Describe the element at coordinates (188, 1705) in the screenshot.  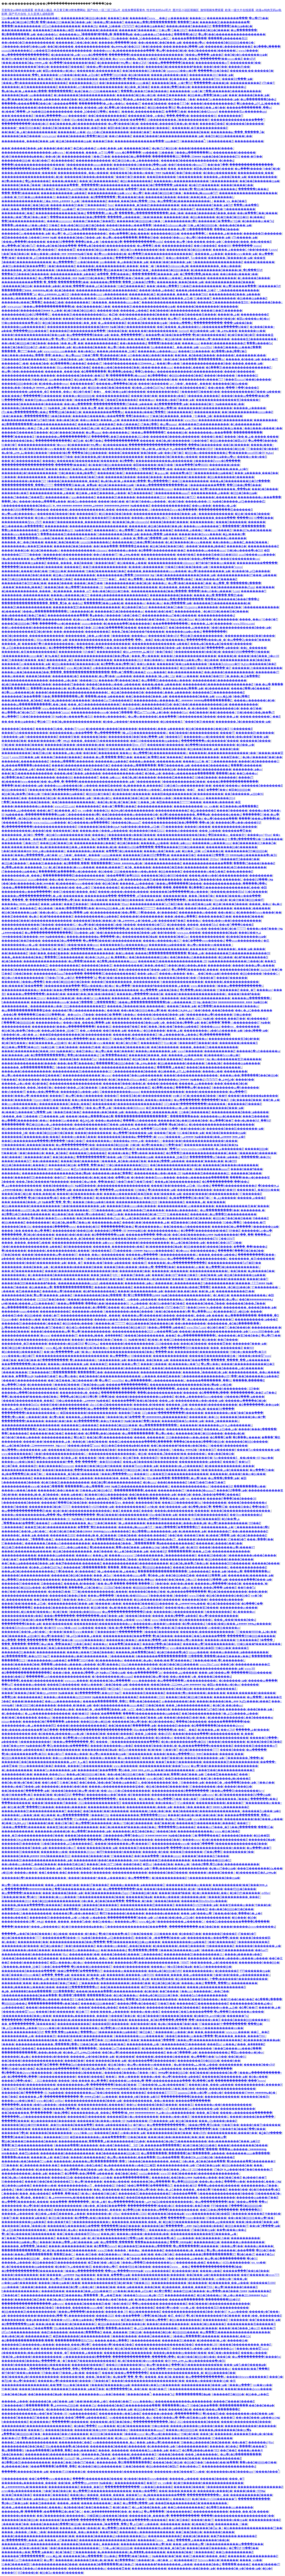
I see `���˾þ�����������Ļ` at that location.